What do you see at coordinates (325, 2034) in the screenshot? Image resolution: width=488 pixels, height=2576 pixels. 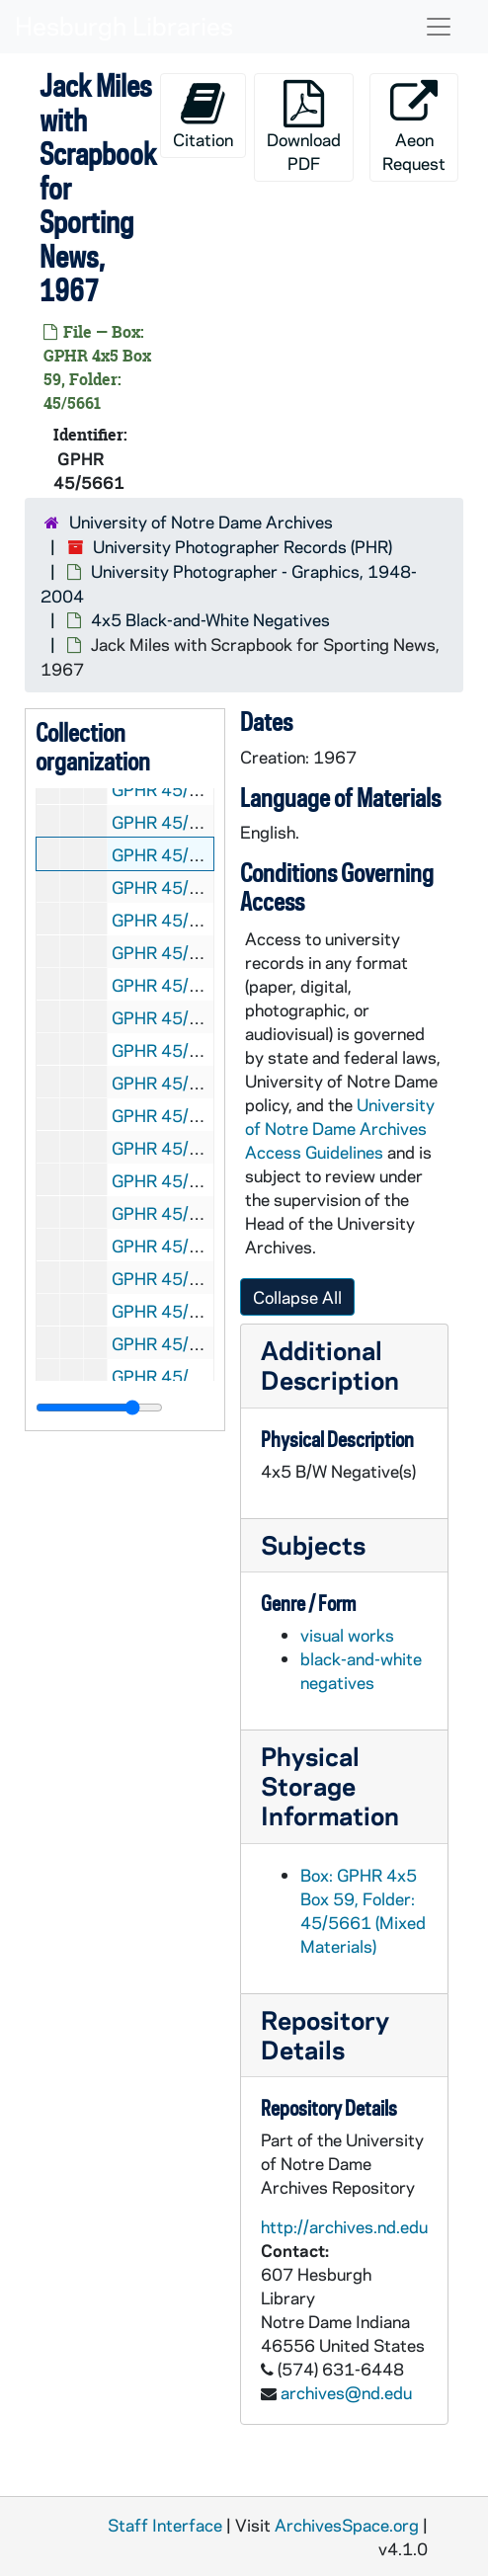 I see `Repository Details` at bounding box center [325, 2034].